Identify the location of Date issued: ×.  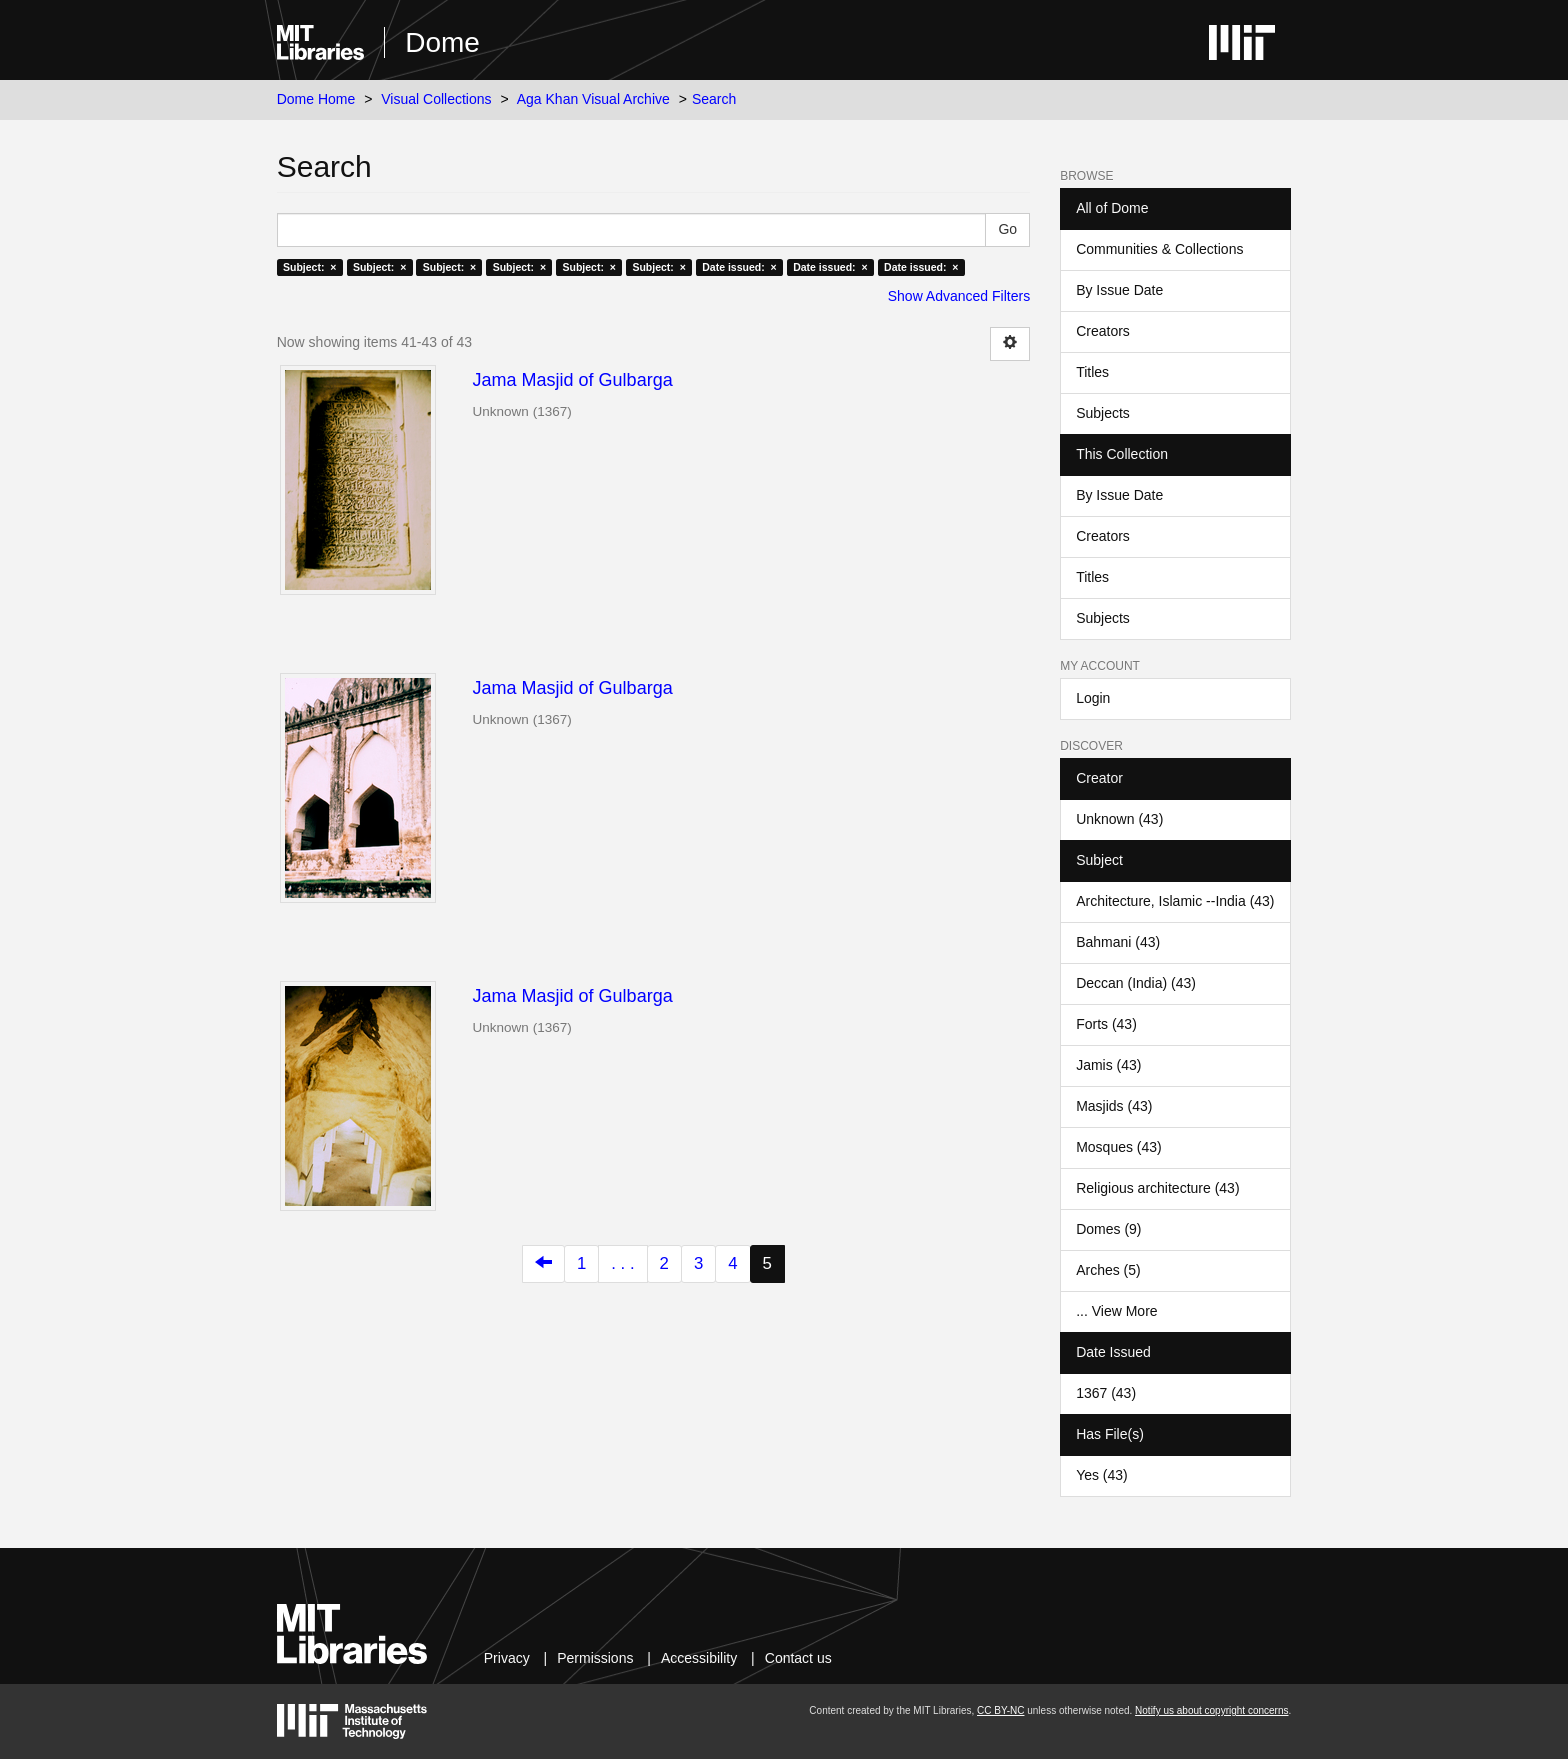
(739, 267).